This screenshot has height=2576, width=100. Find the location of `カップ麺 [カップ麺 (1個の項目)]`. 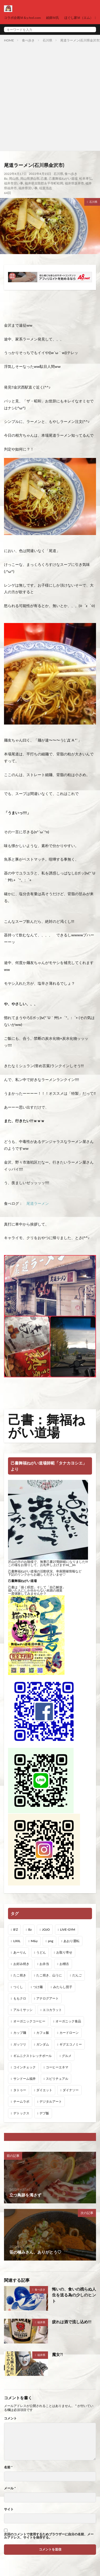

カップ麺 [カップ麺 (1個の項目)] is located at coordinates (19, 2033).